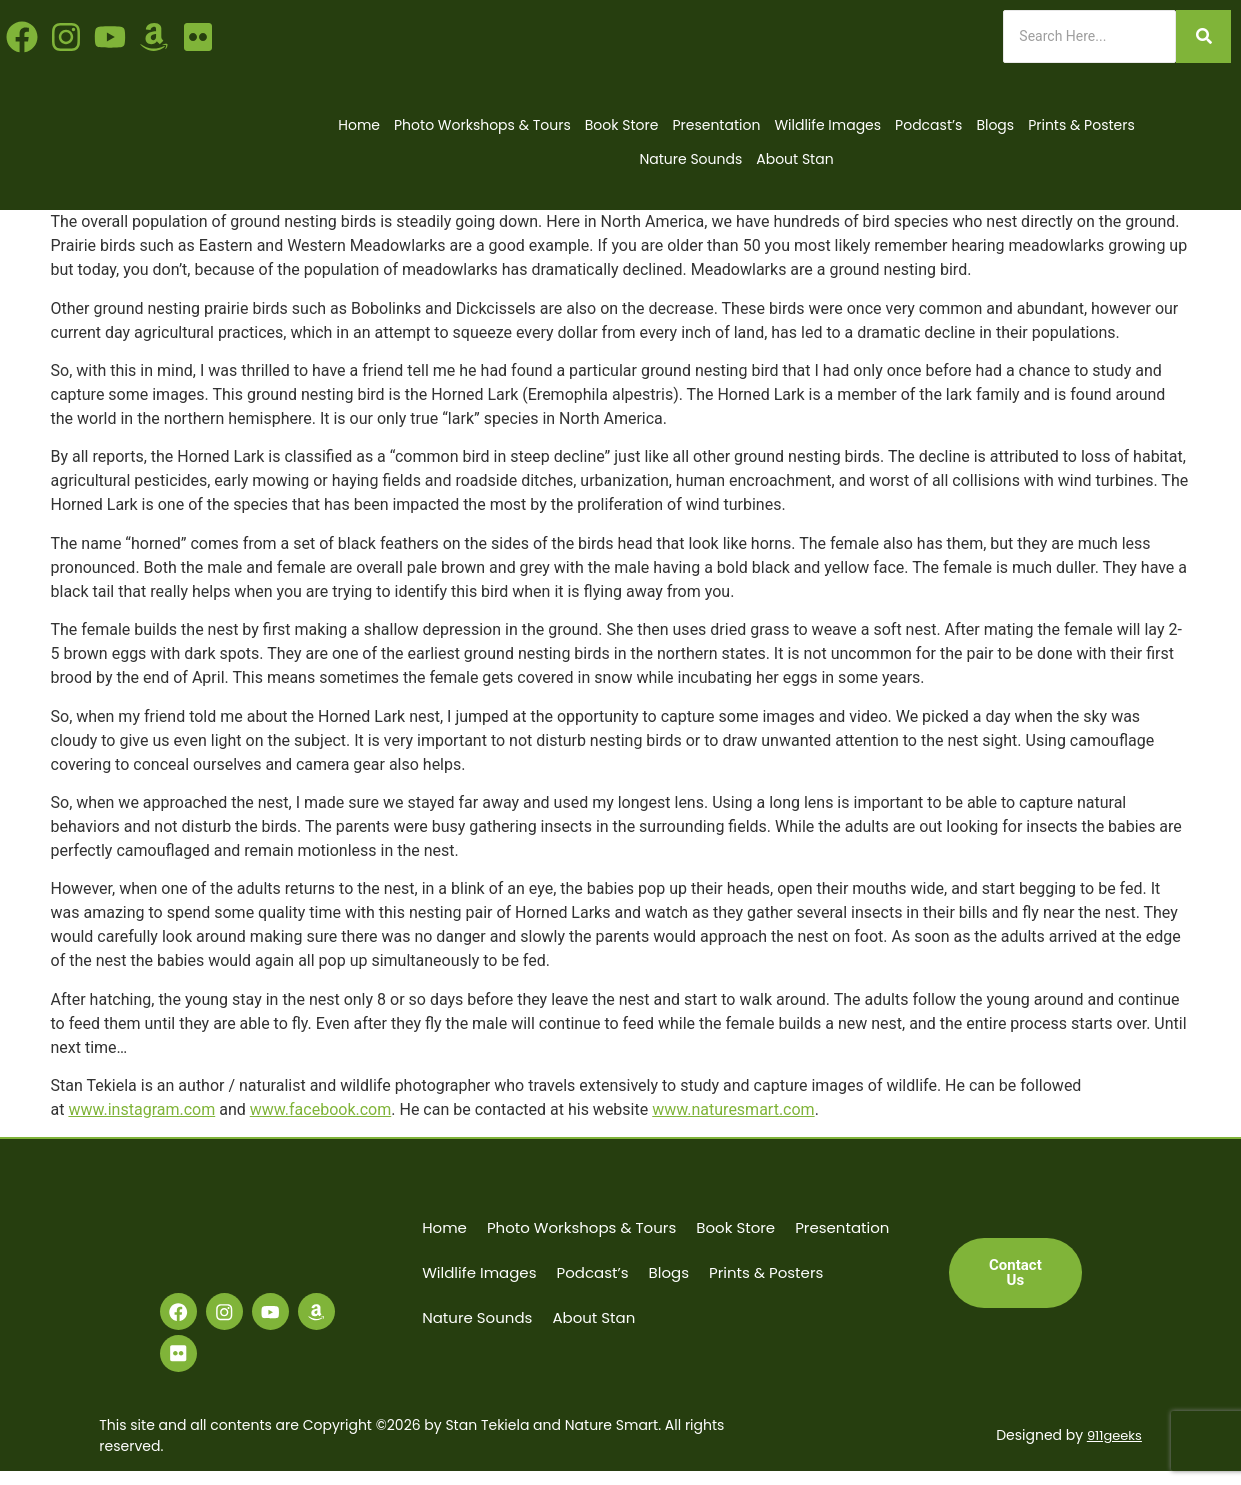 The width and height of the screenshot is (1241, 1485). Describe the element at coordinates (733, 1109) in the screenshot. I see `www.naturesmart.com` at that location.